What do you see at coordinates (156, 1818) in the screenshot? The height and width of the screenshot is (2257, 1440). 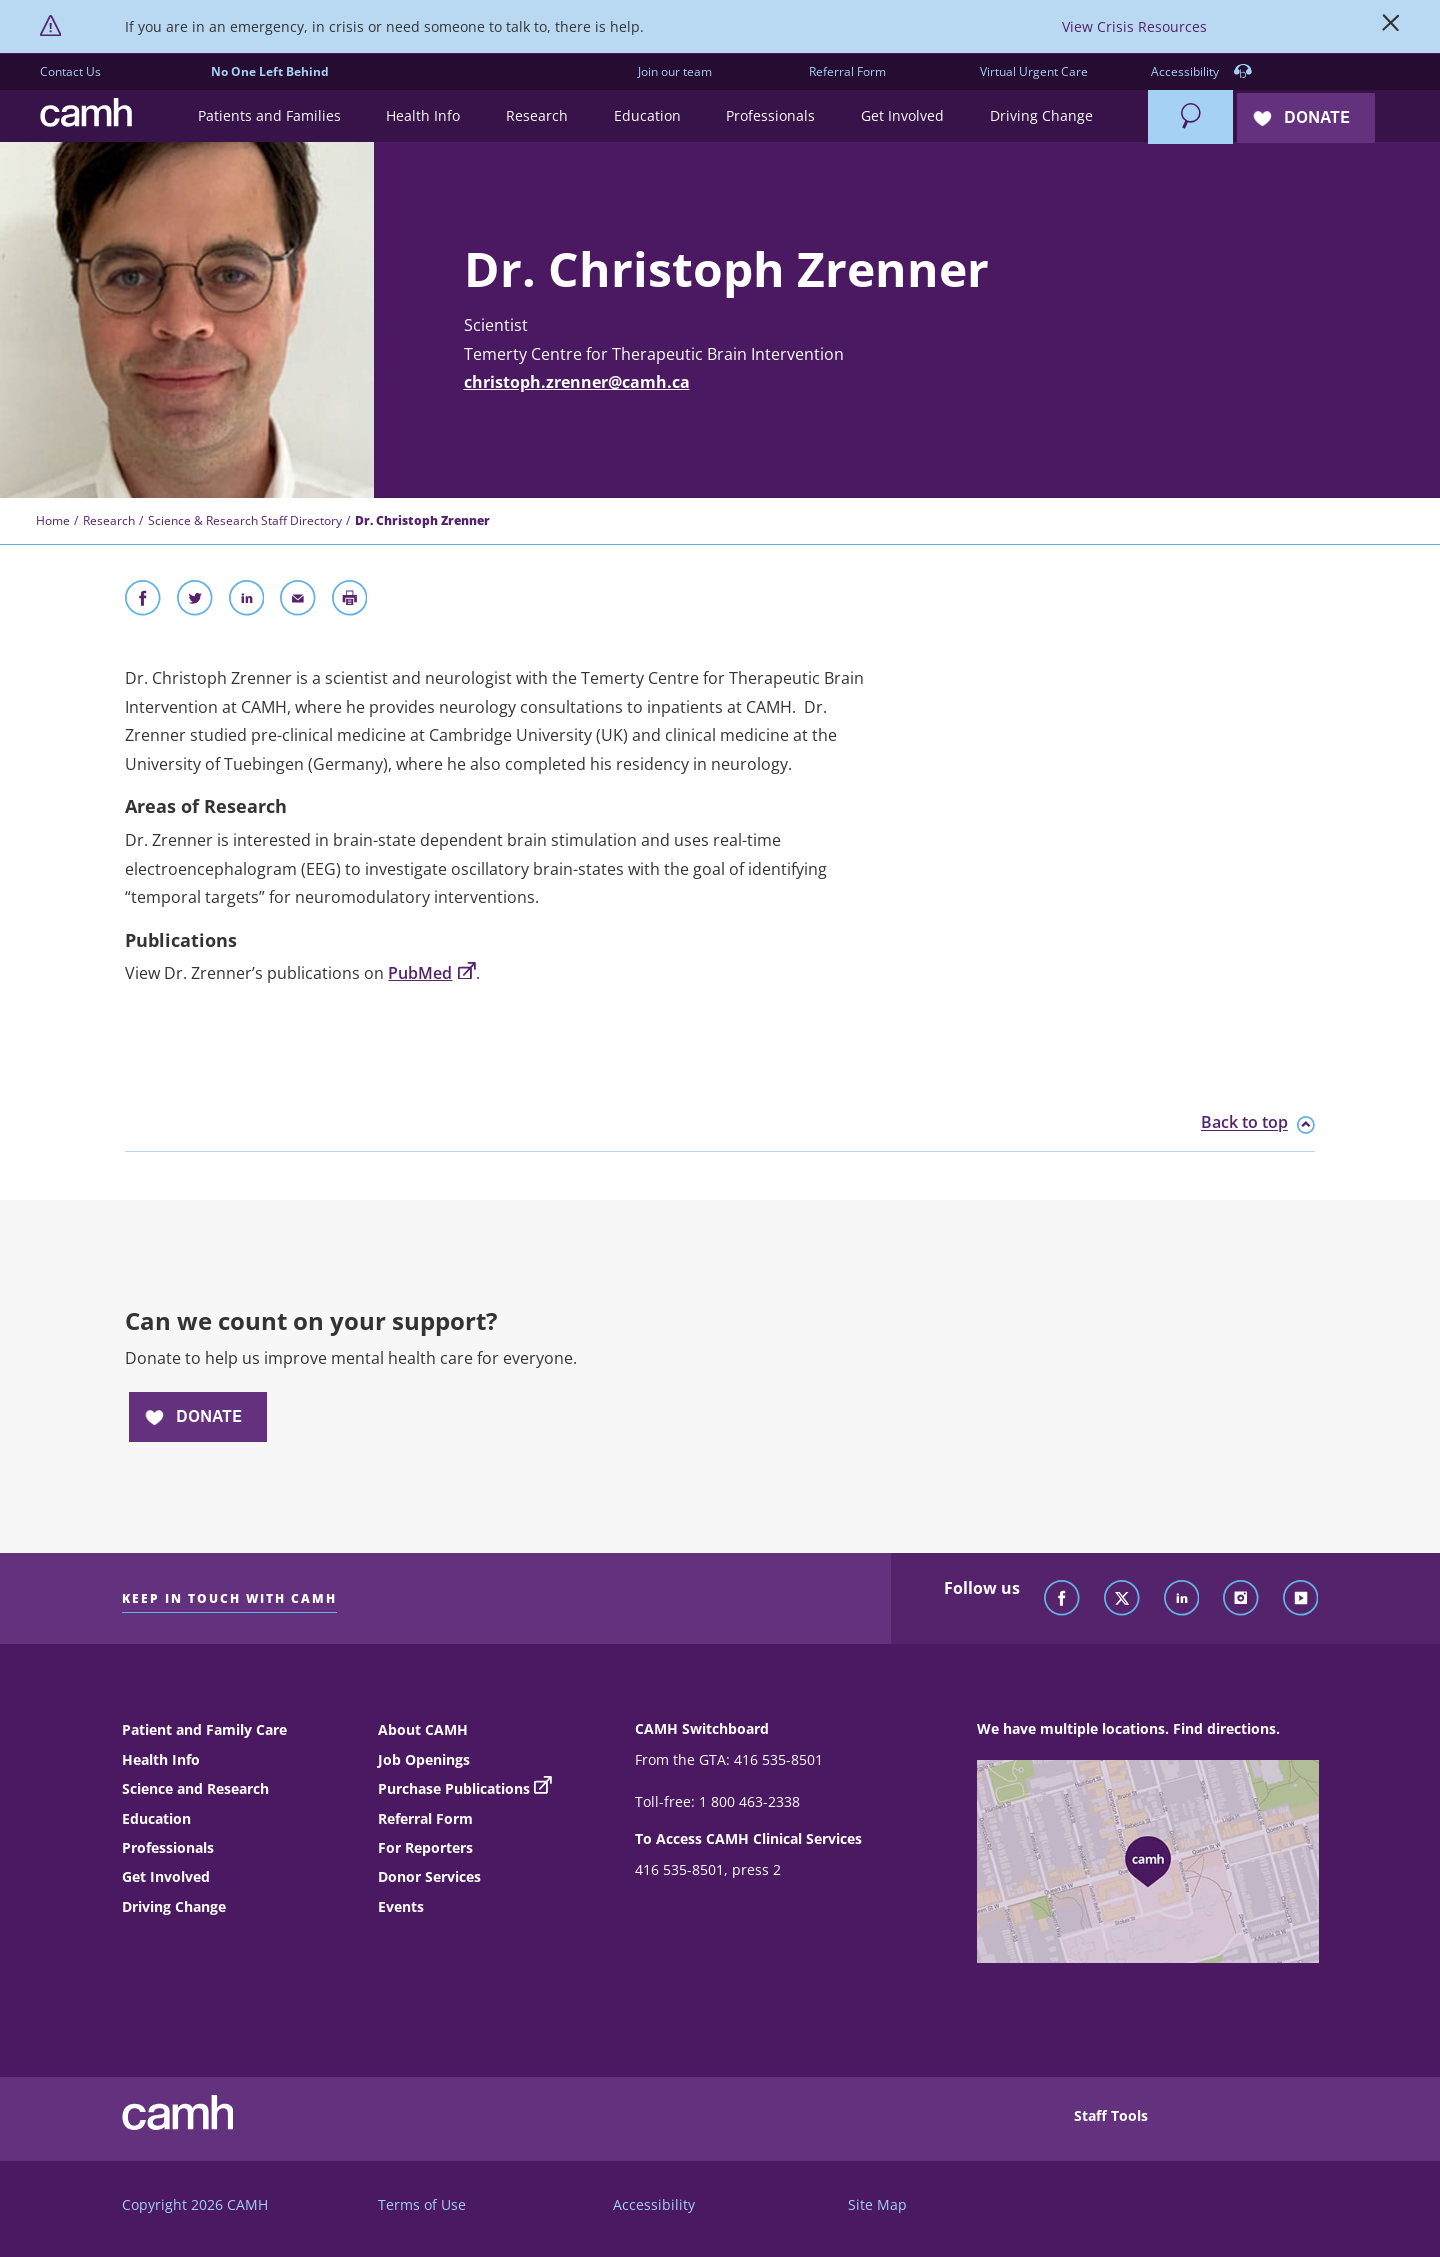 I see `Education` at bounding box center [156, 1818].